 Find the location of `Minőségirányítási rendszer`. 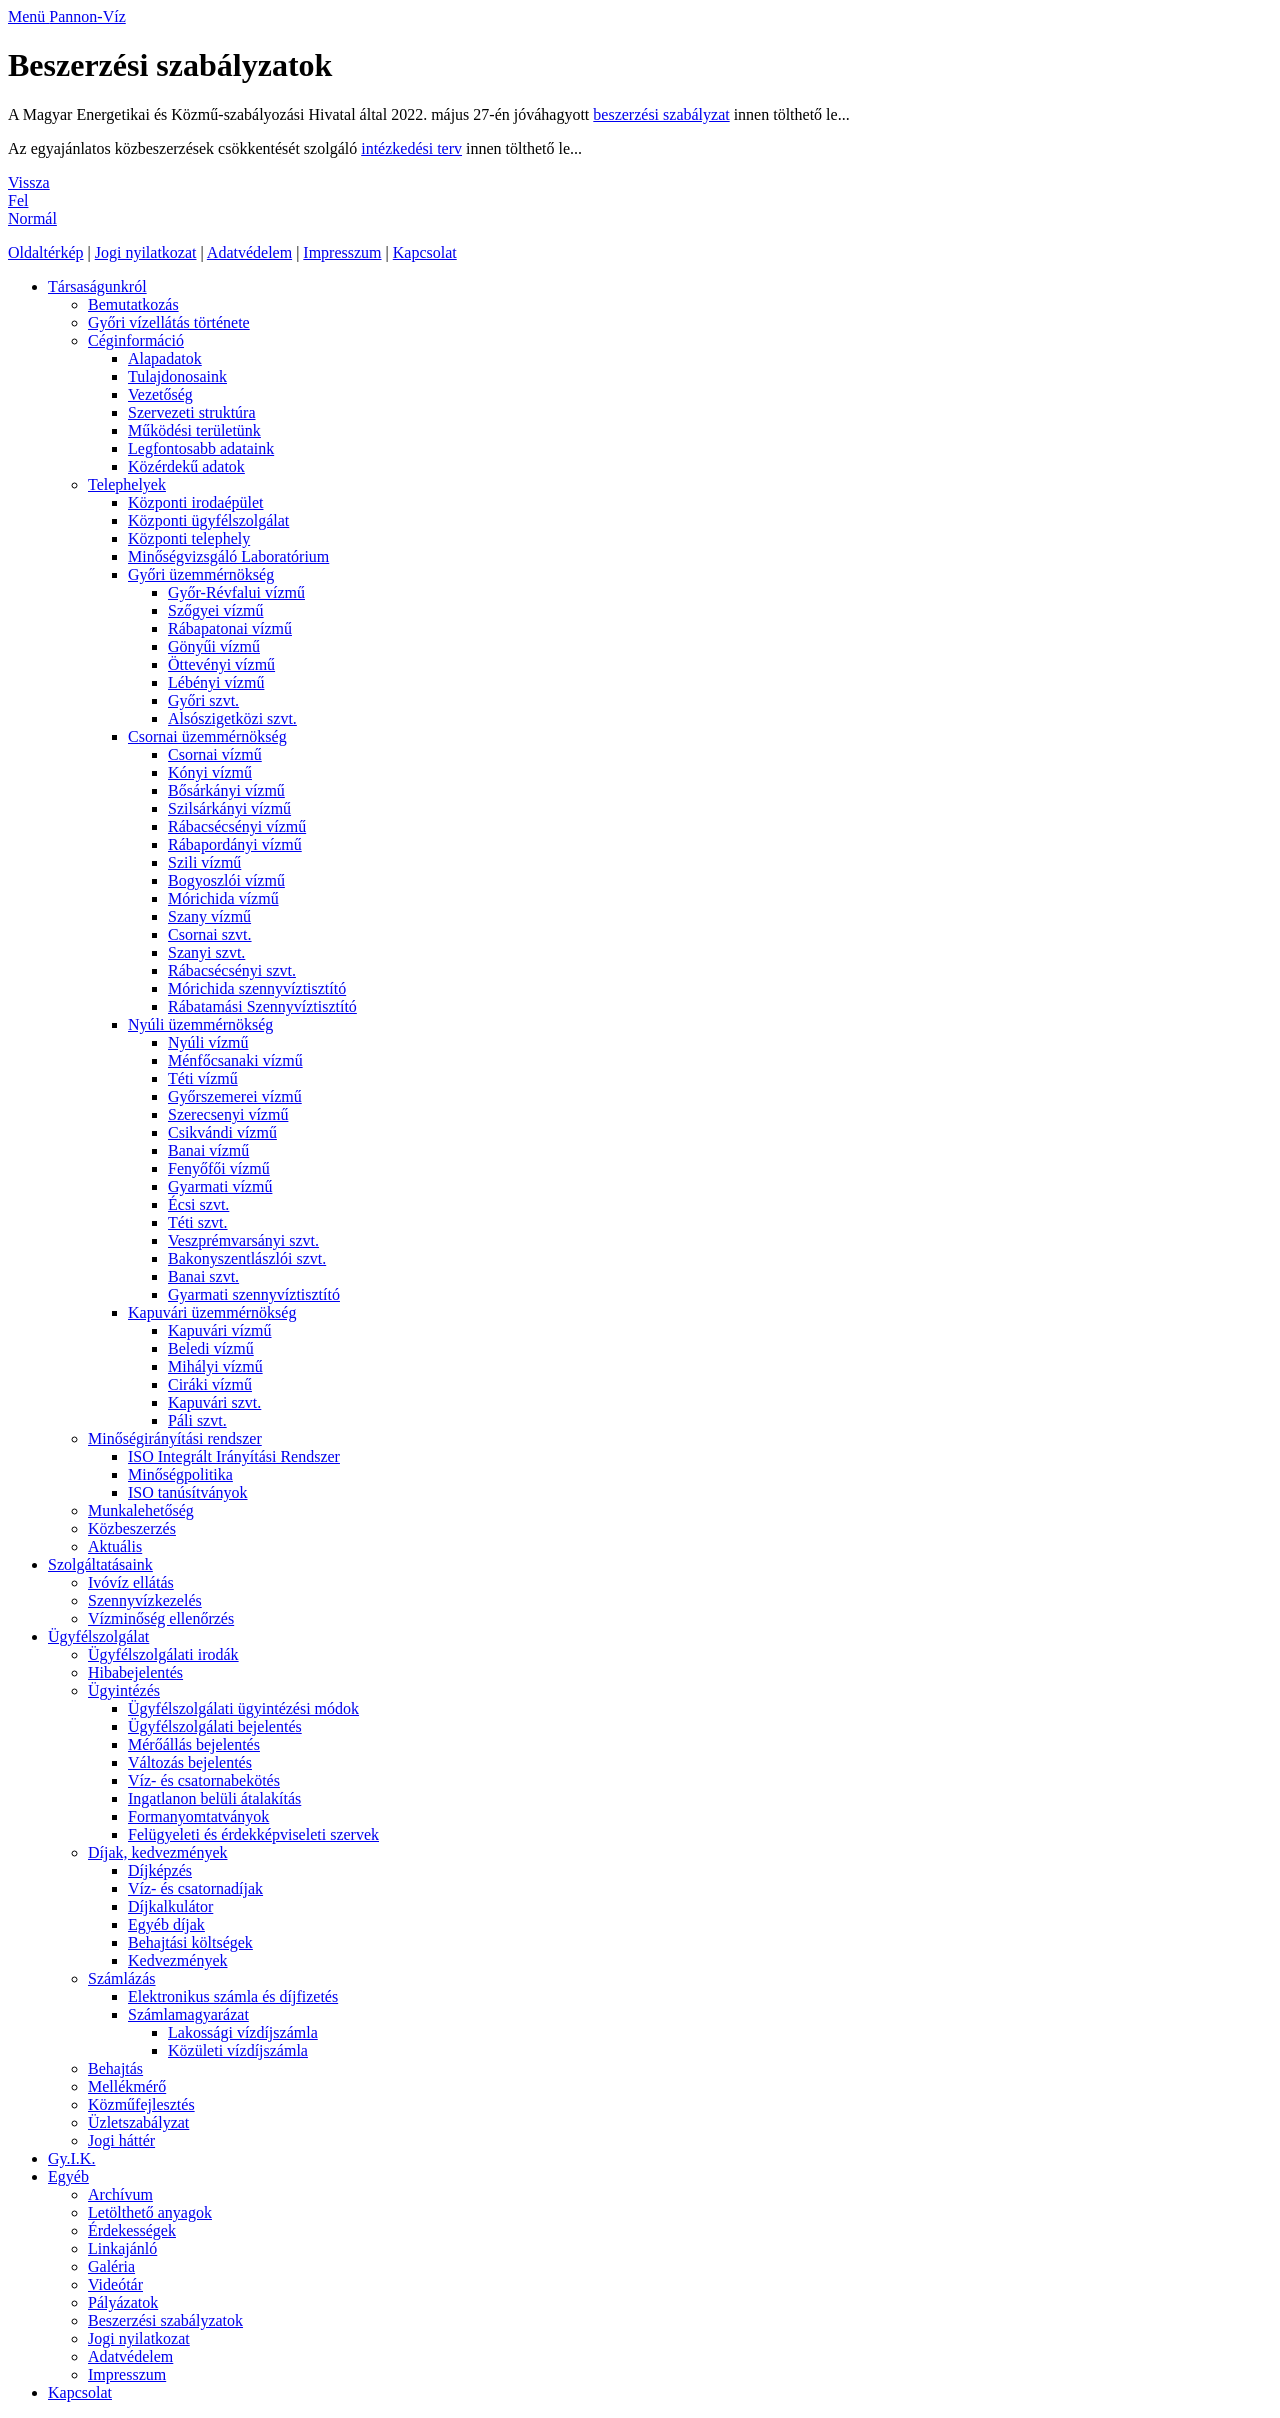

Minőségirányítási rendszer is located at coordinates (175, 1438).